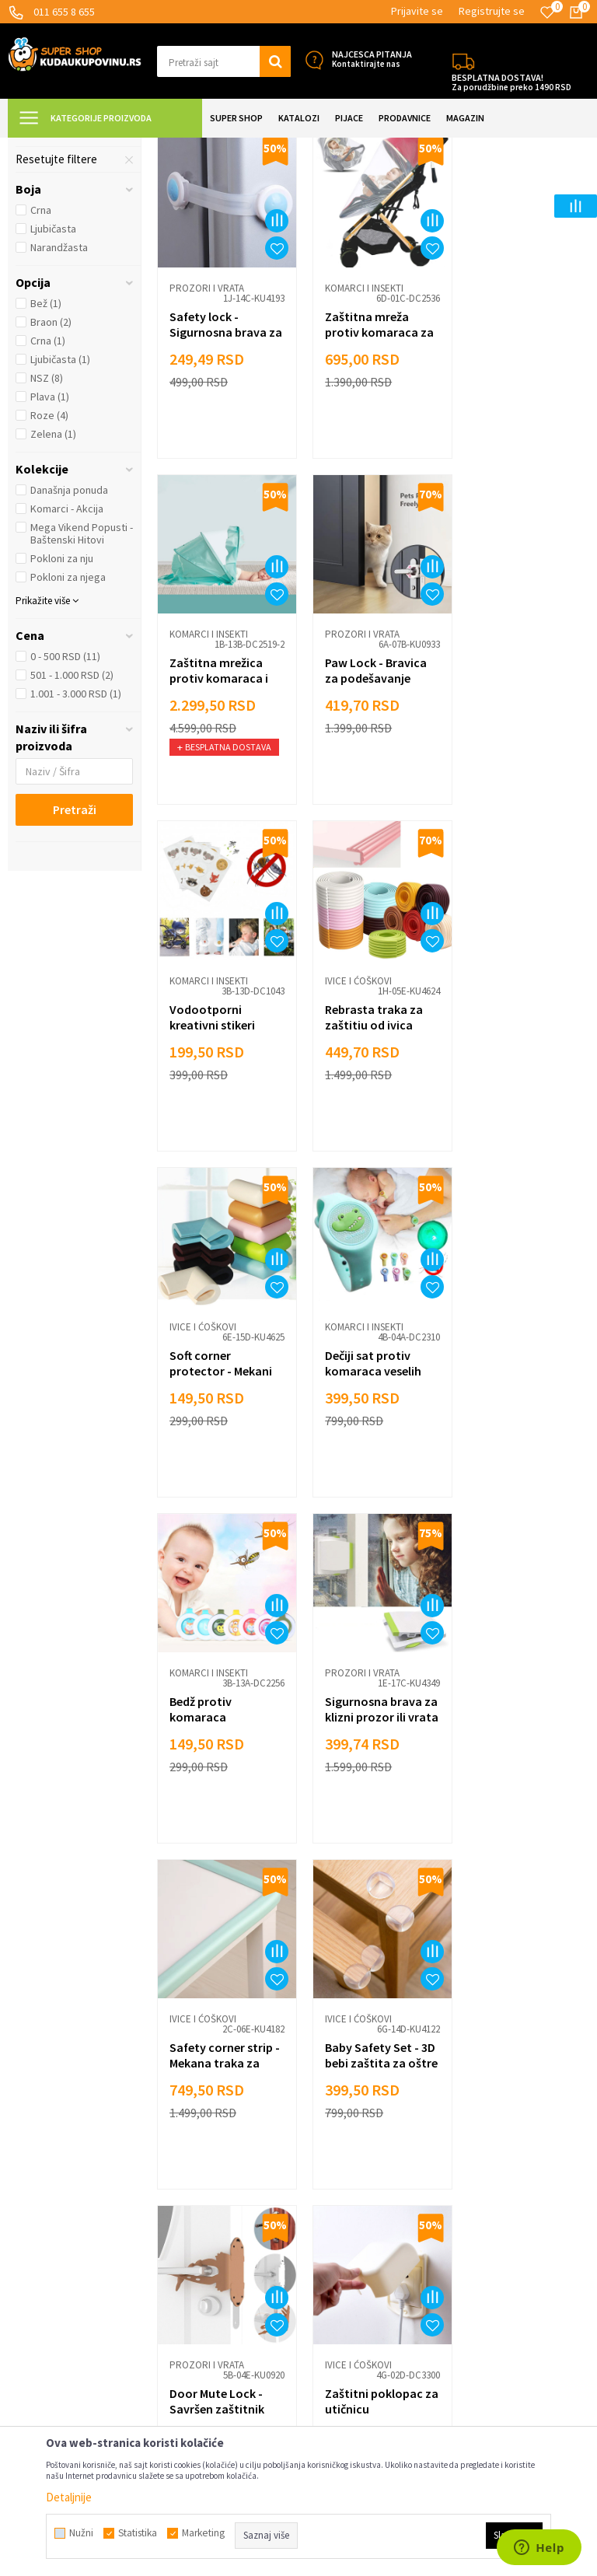 The image size is (597, 2576). I want to click on Statistika, so click(137, 2533).